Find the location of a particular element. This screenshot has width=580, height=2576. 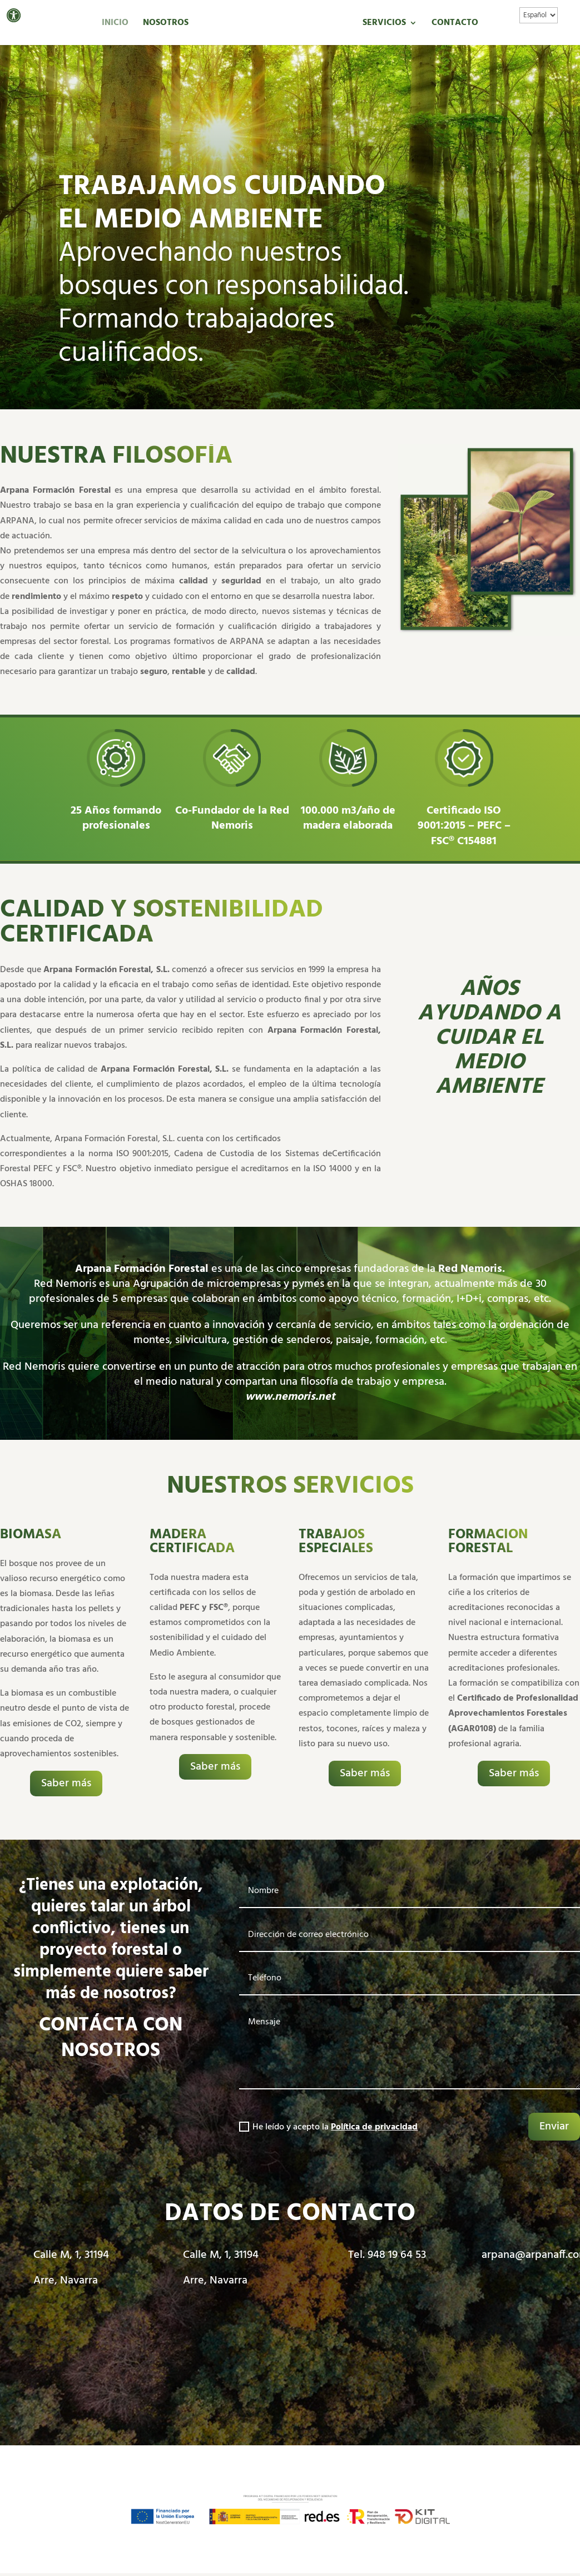

Servicios is located at coordinates (384, 24).